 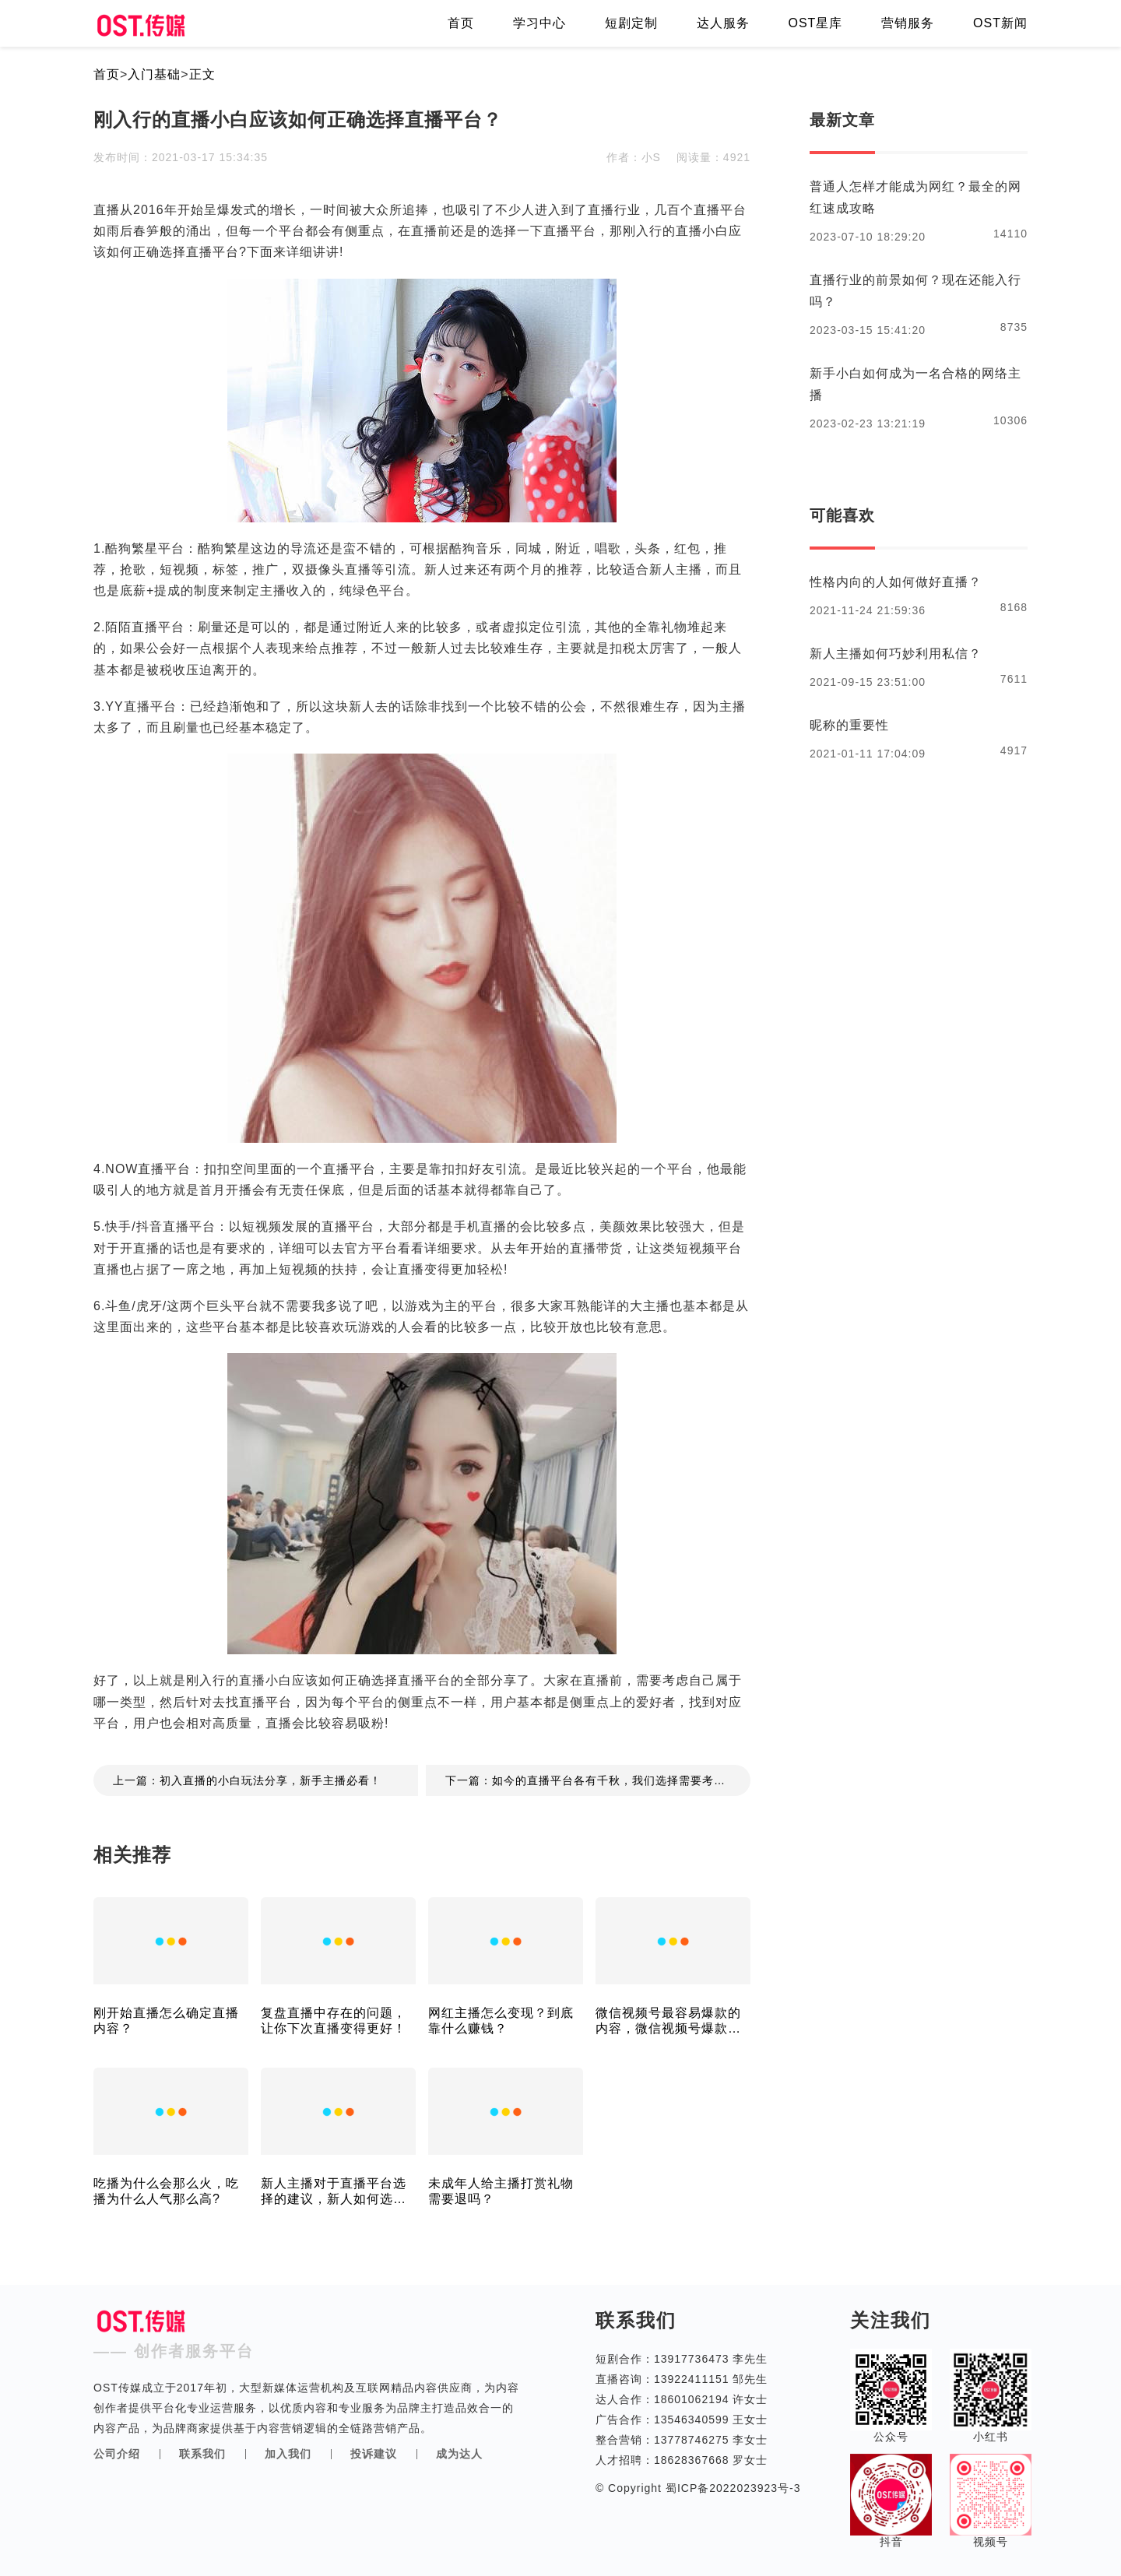 What do you see at coordinates (154, 74) in the screenshot?
I see `入门基础` at bounding box center [154, 74].